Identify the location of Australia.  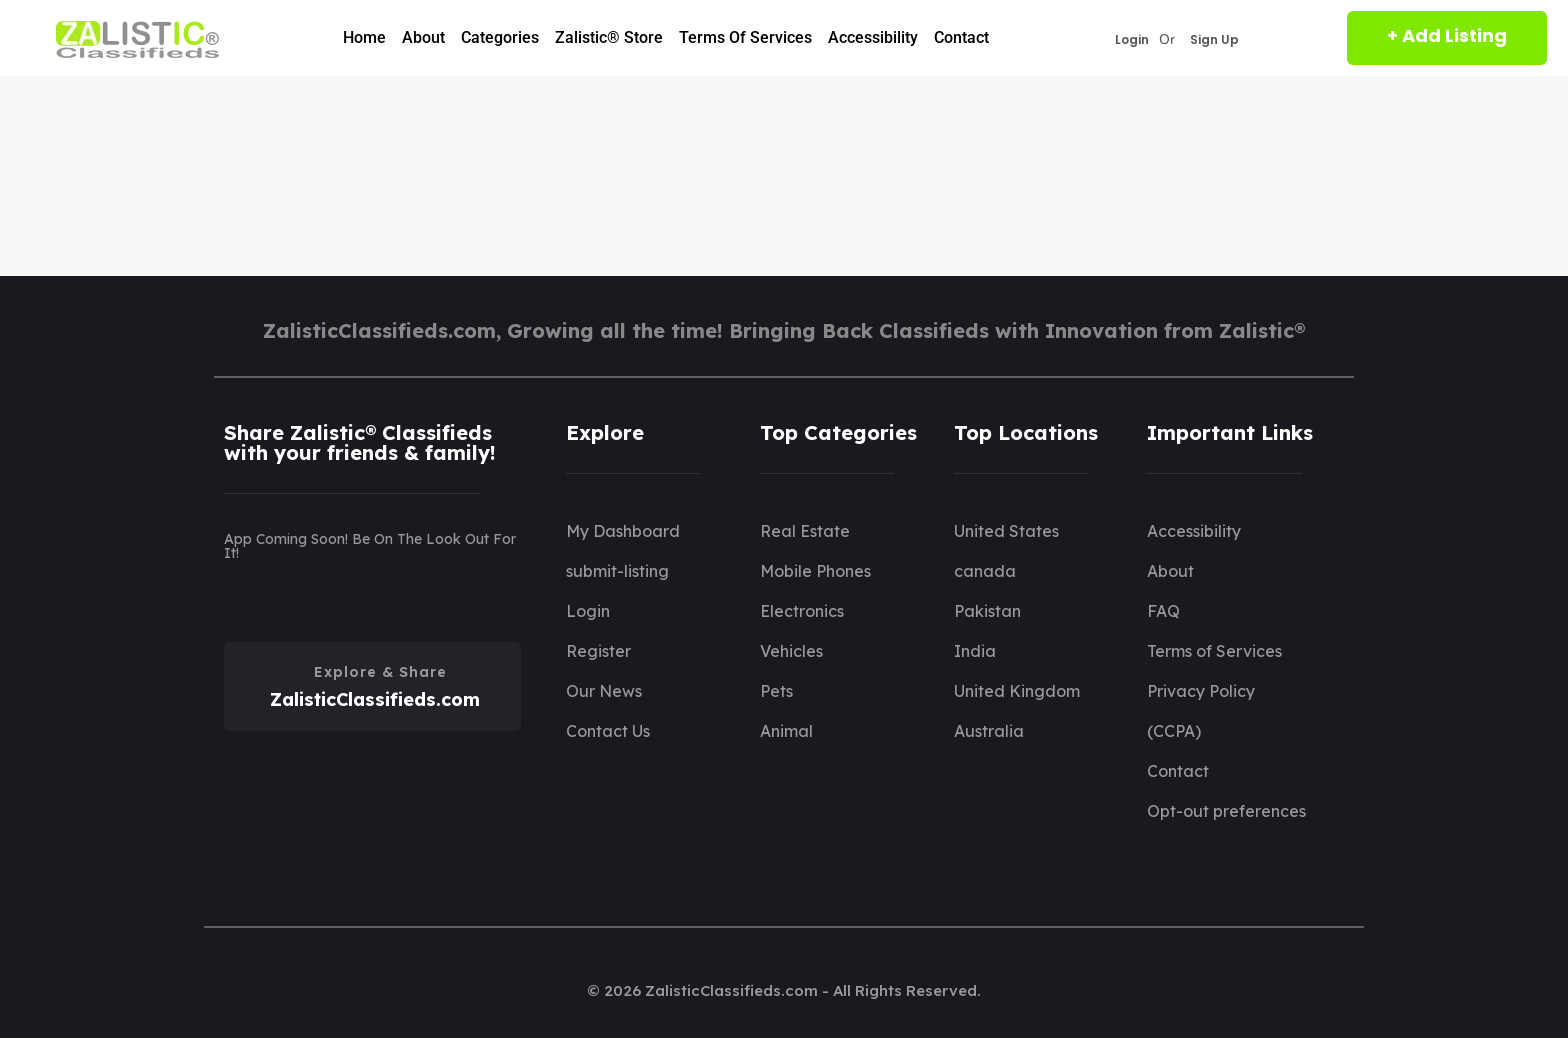
(989, 731).